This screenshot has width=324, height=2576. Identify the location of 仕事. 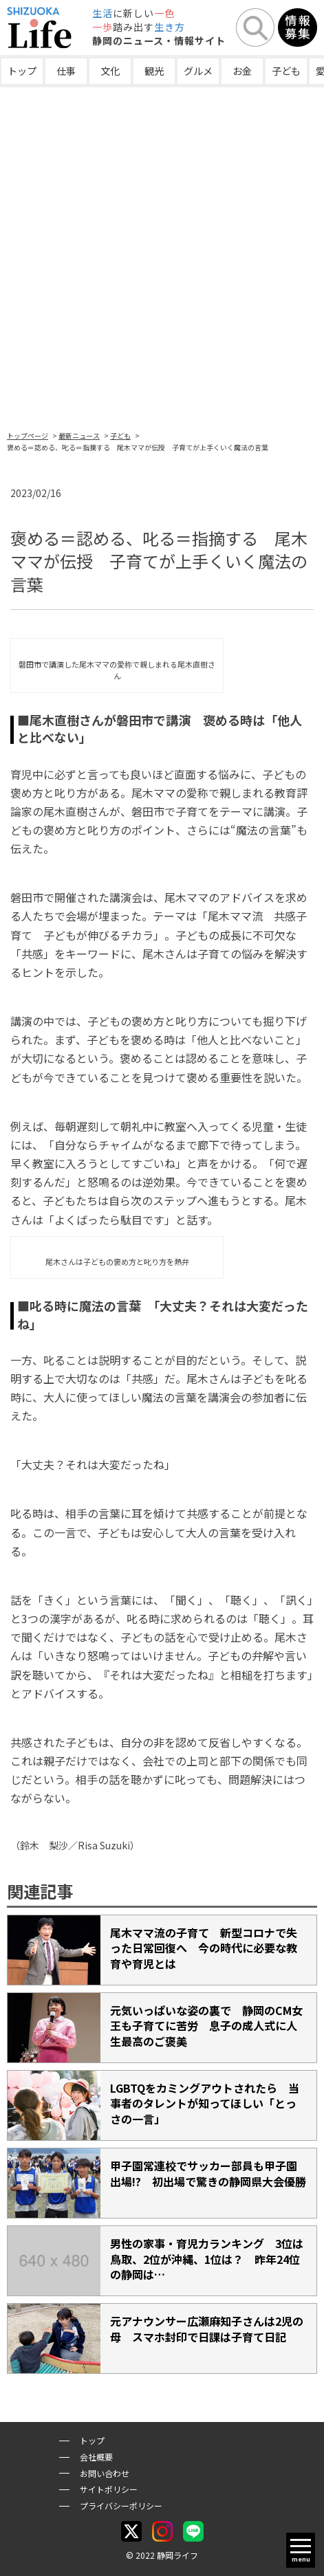
(66, 71).